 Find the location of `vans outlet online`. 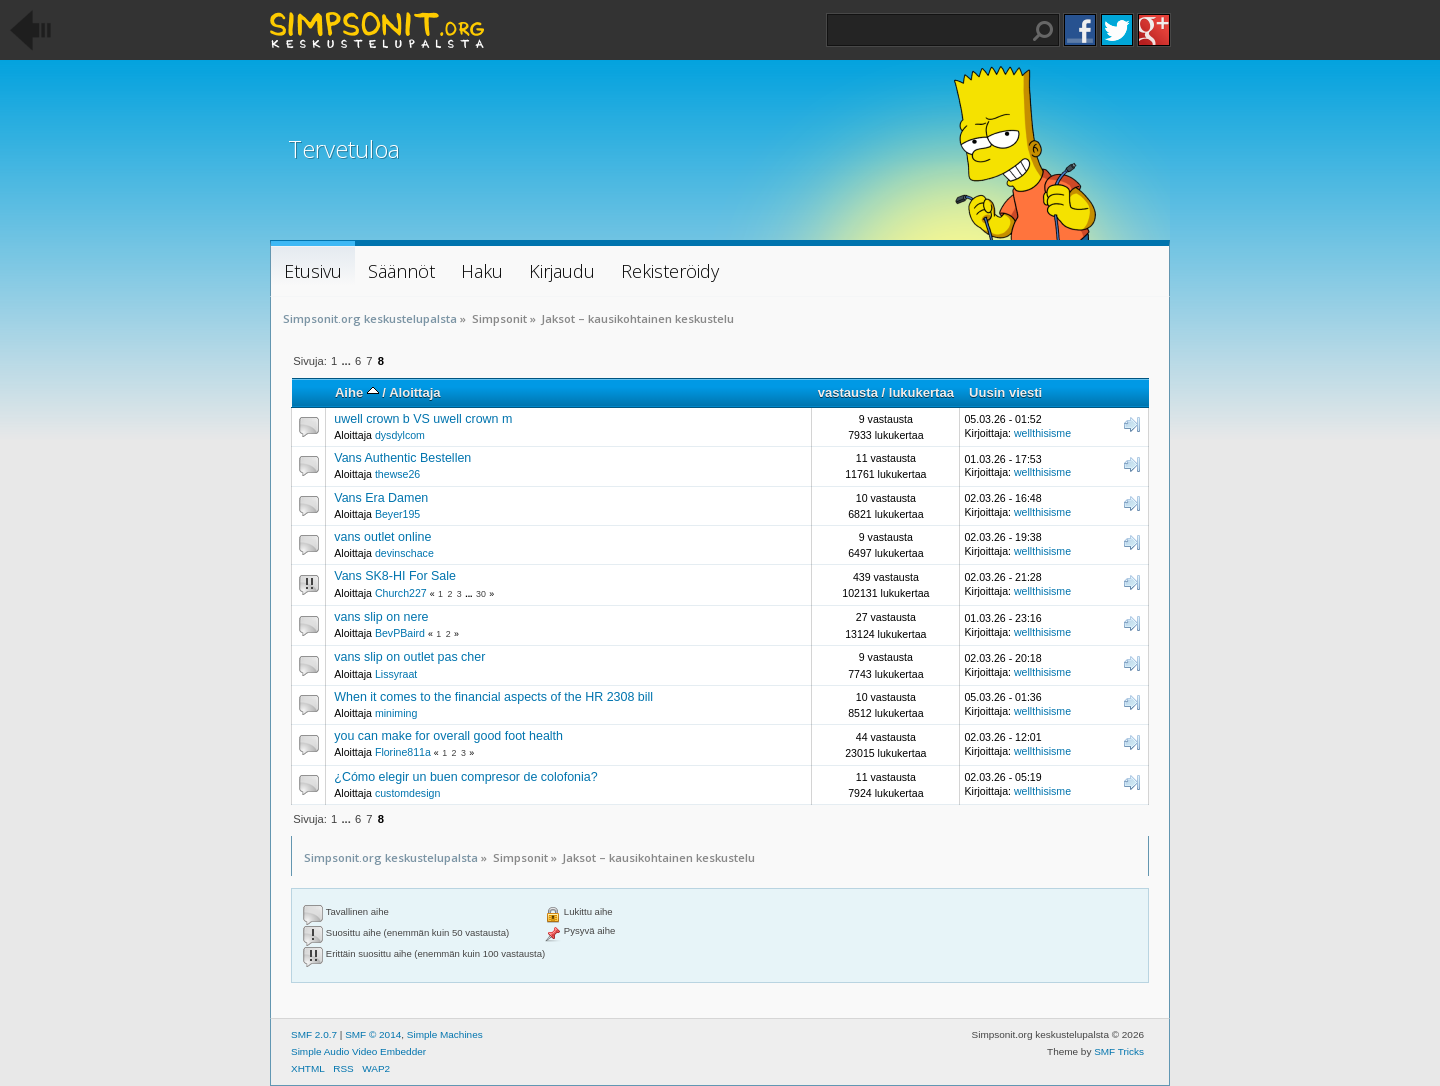

vans outlet online is located at coordinates (382, 537).